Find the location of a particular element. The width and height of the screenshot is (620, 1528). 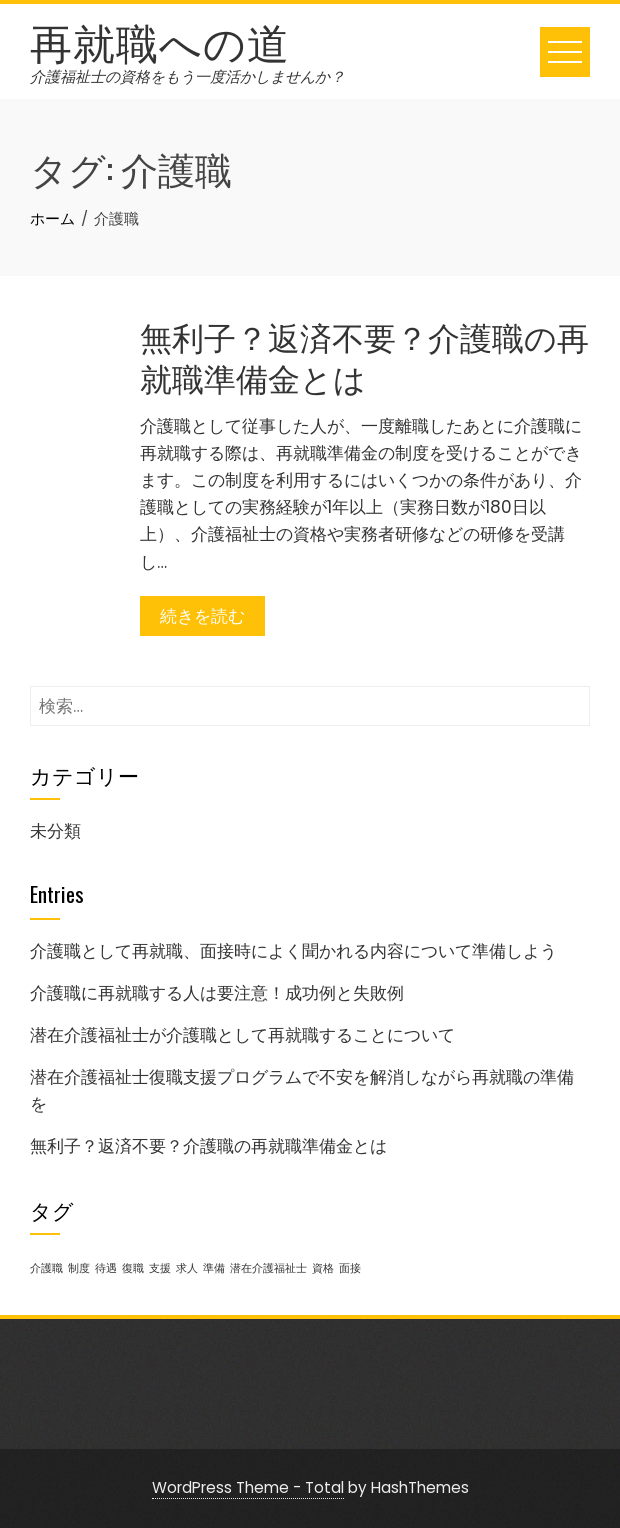

未分類 is located at coordinates (55, 831).